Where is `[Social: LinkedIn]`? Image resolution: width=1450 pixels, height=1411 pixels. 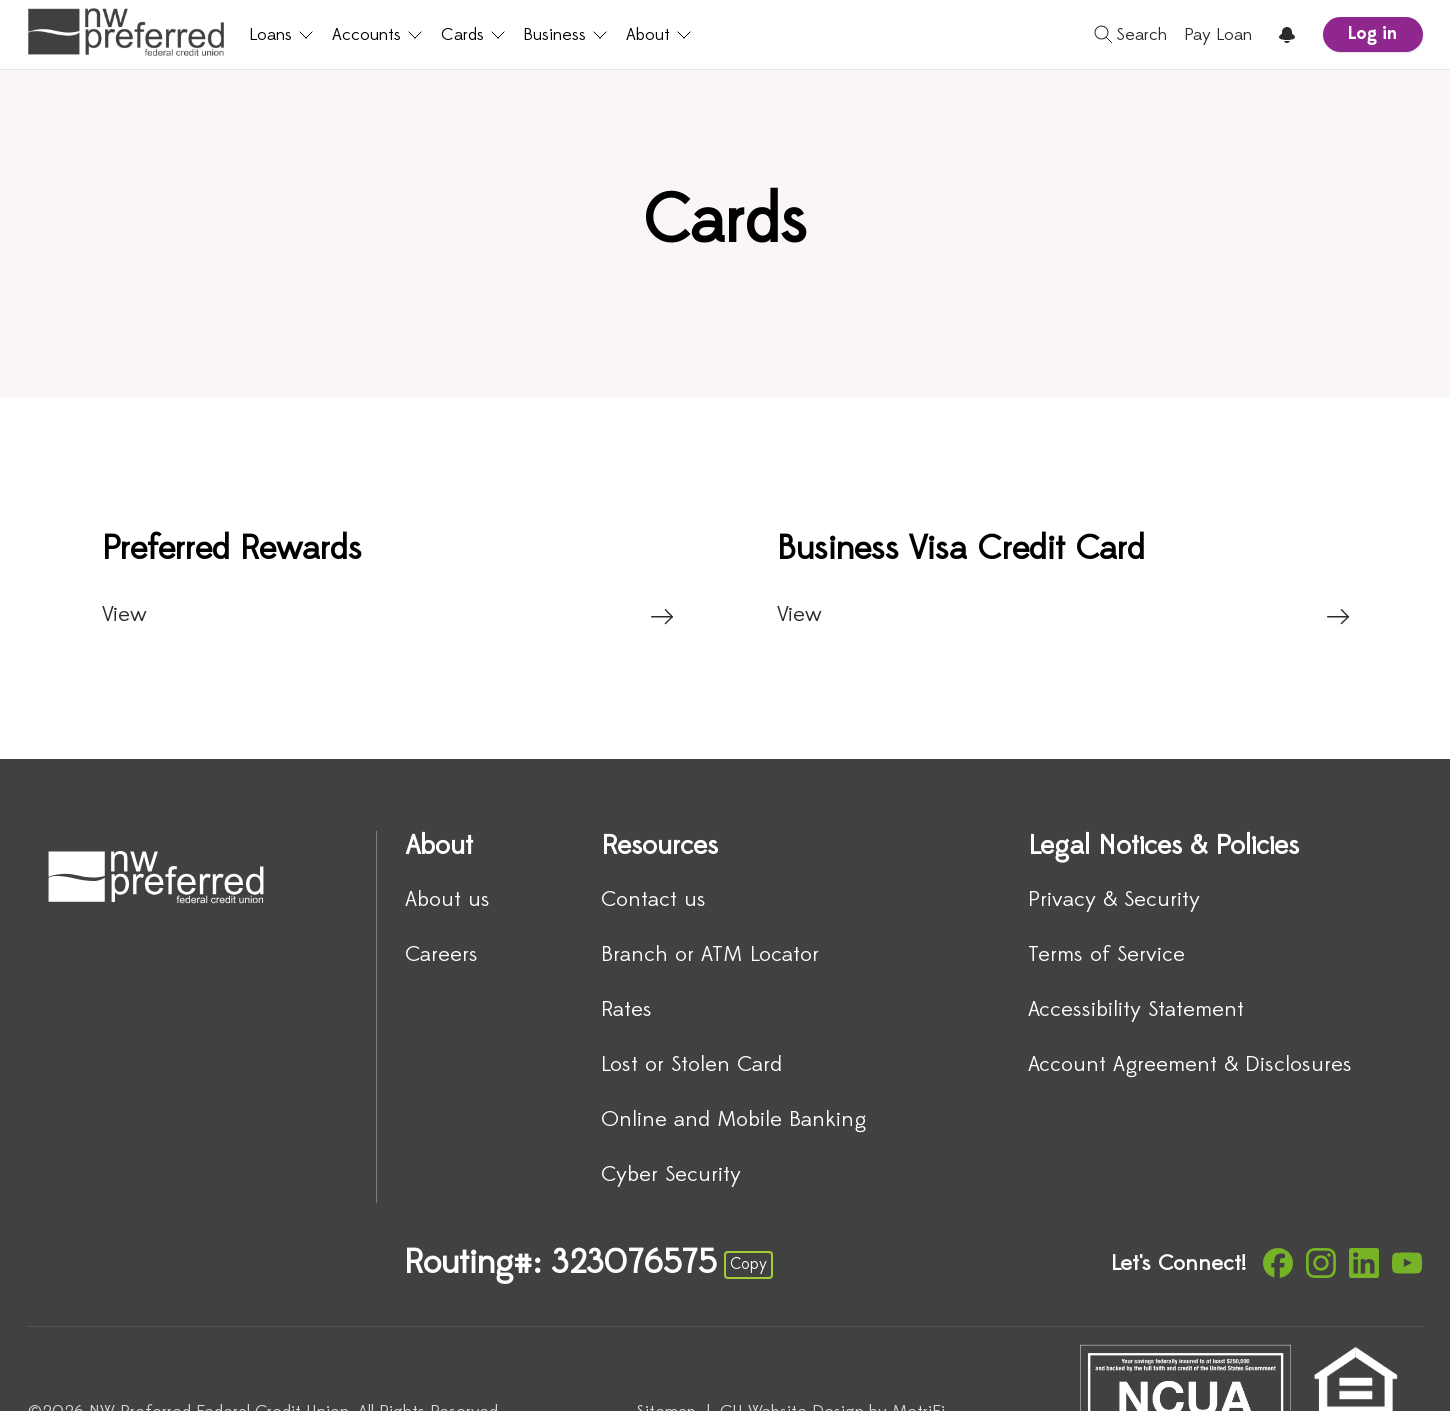
[Social: LinkedIn] is located at coordinates (1364, 1263).